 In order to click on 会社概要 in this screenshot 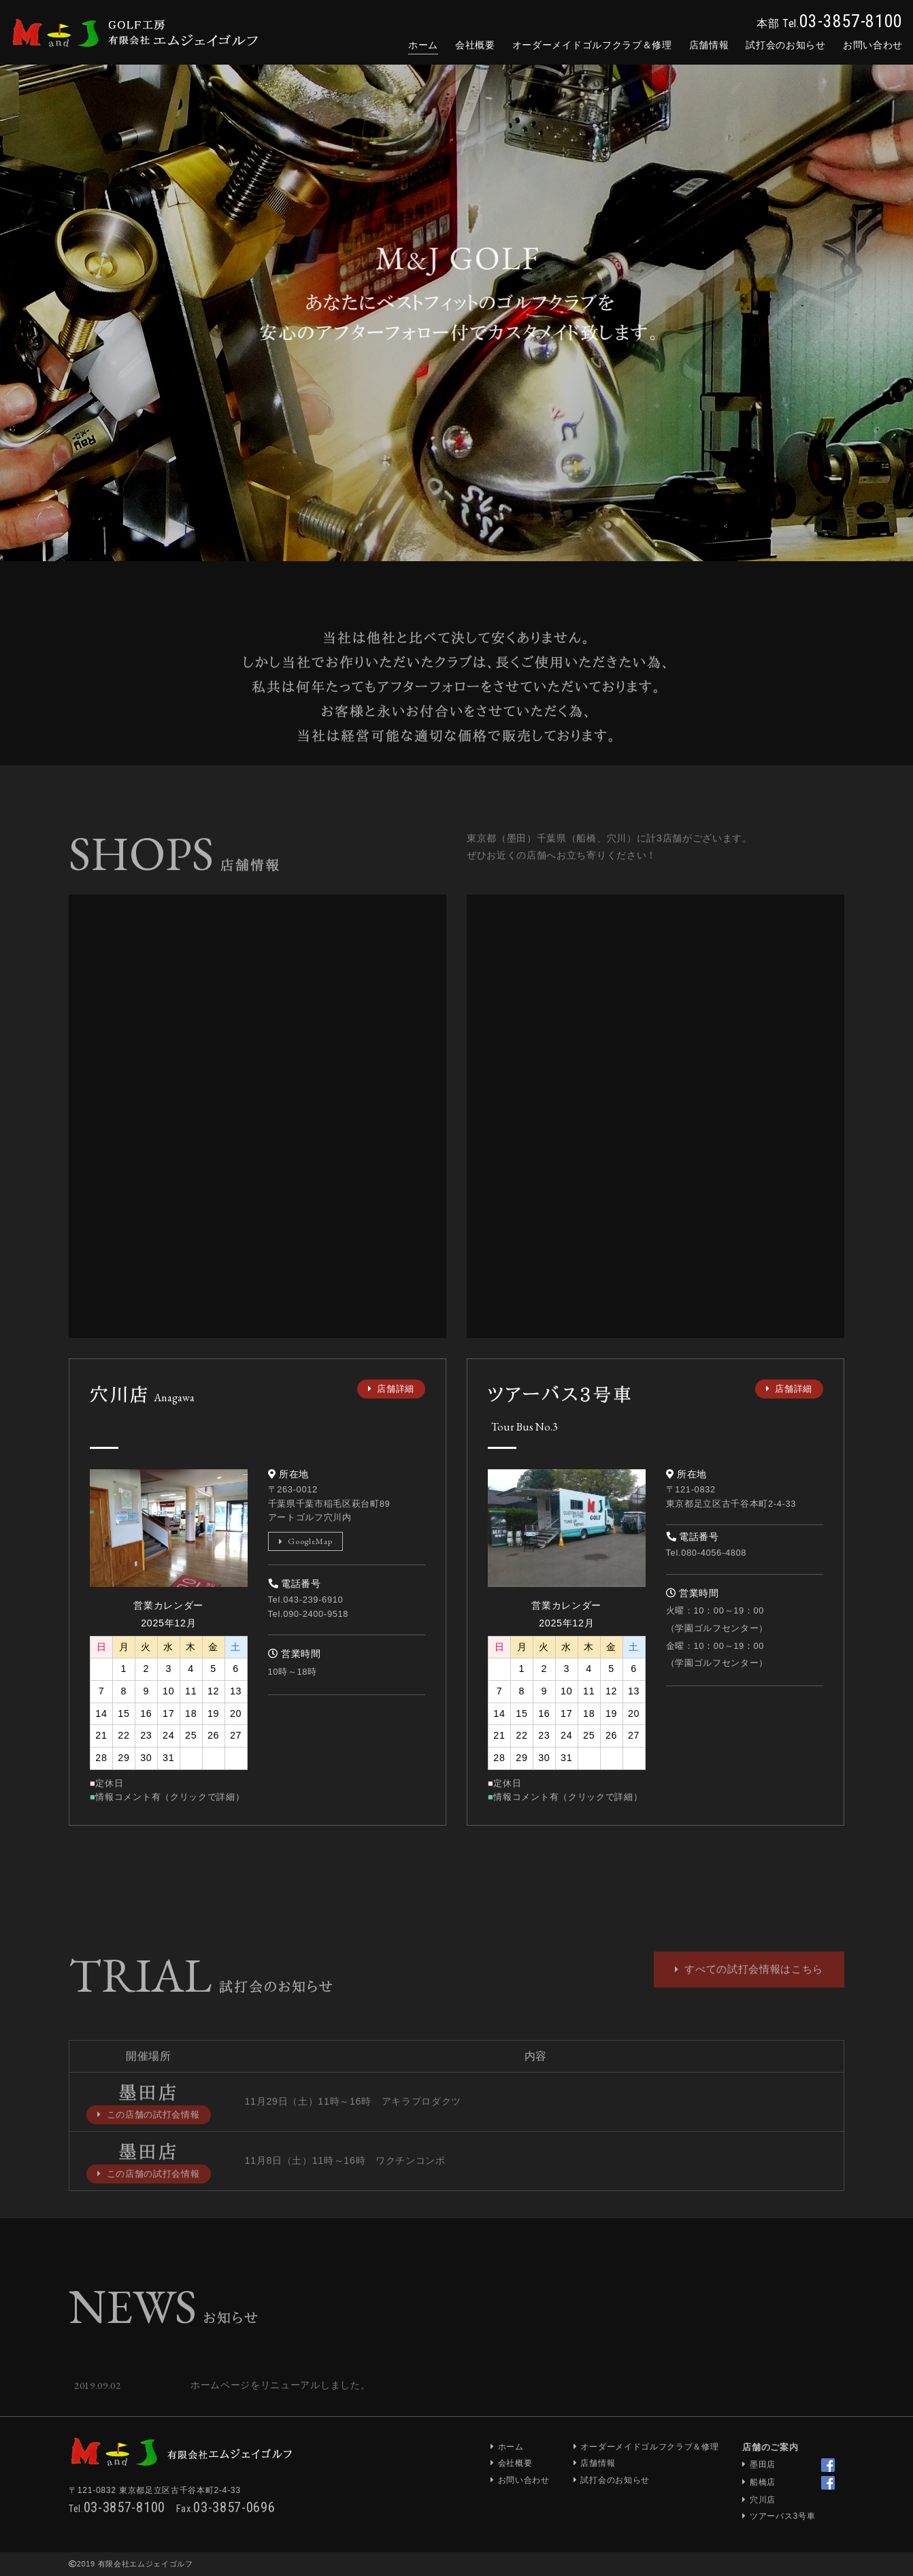, I will do `click(475, 44)`.